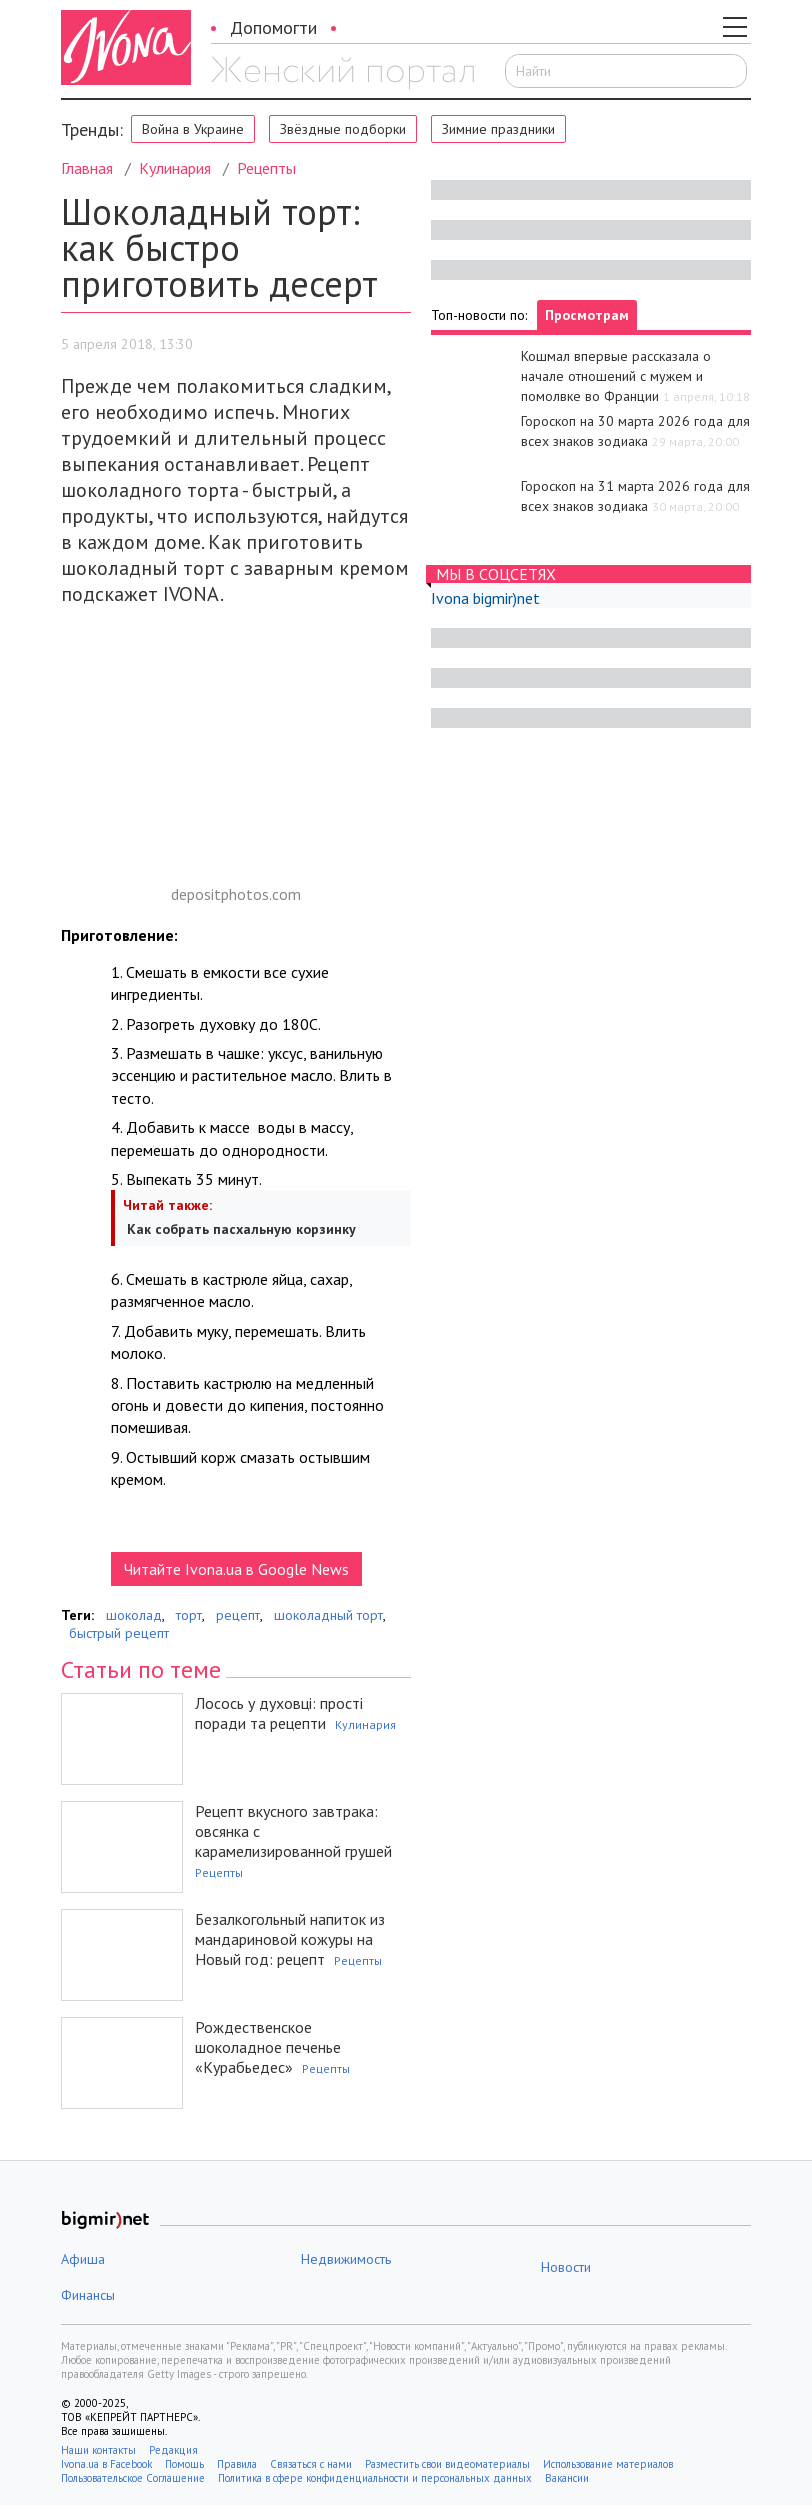 The image size is (812, 2505). I want to click on Помощь, so click(184, 2464).